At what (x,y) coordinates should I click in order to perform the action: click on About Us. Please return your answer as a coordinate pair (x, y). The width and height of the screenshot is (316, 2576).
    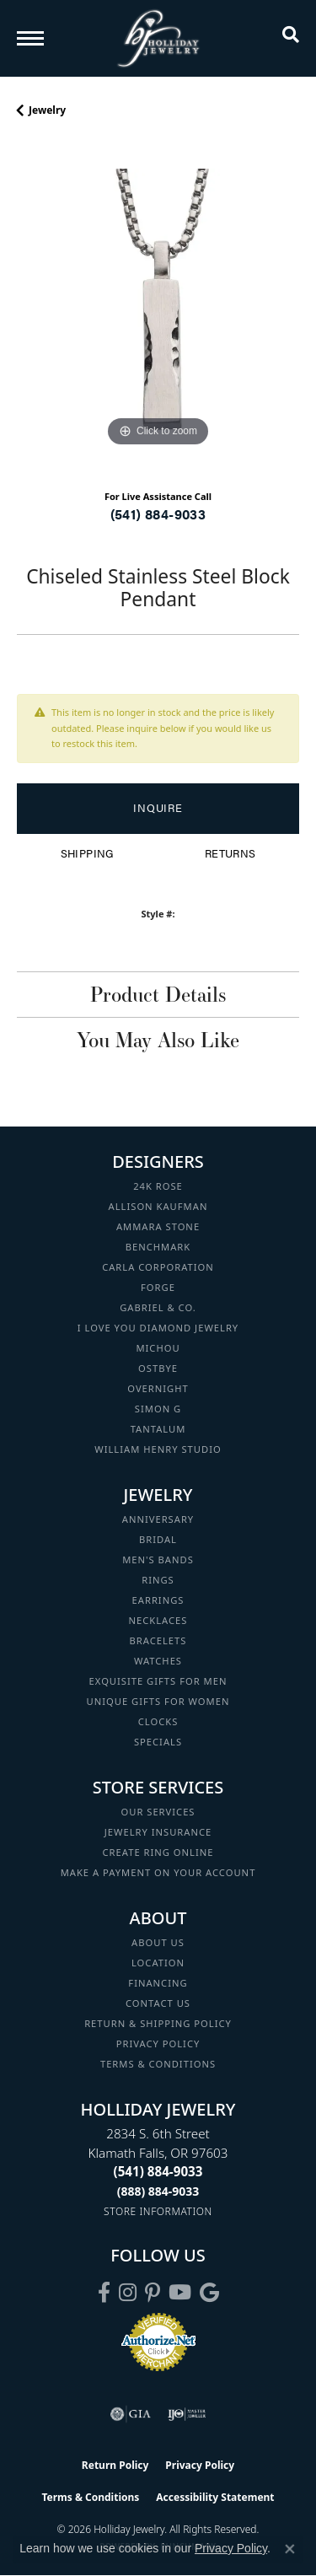
    Looking at the image, I should click on (158, 1942).